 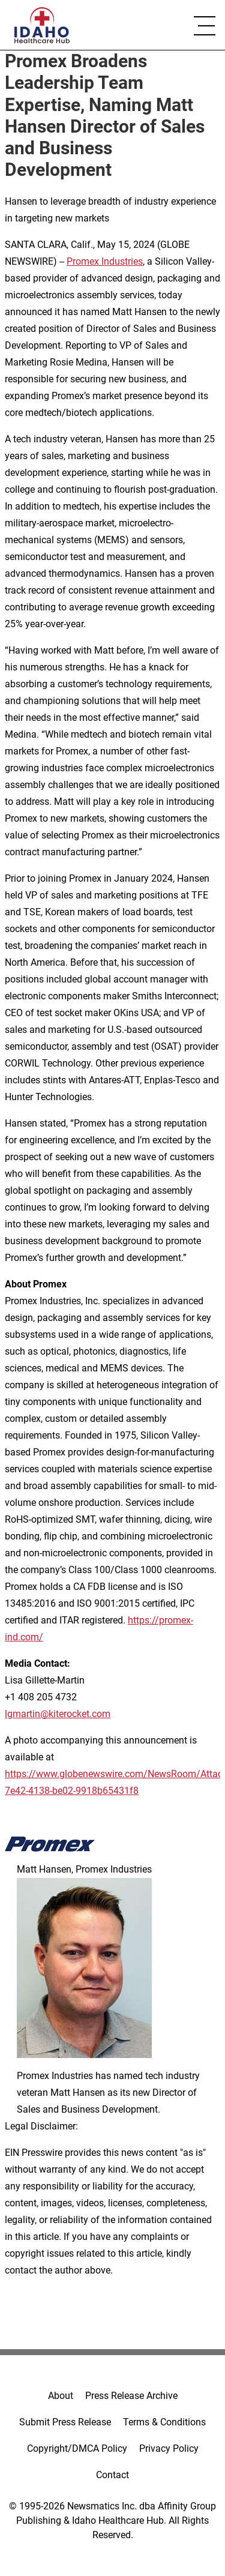 I want to click on Terms & Conditions, so click(x=164, y=2422).